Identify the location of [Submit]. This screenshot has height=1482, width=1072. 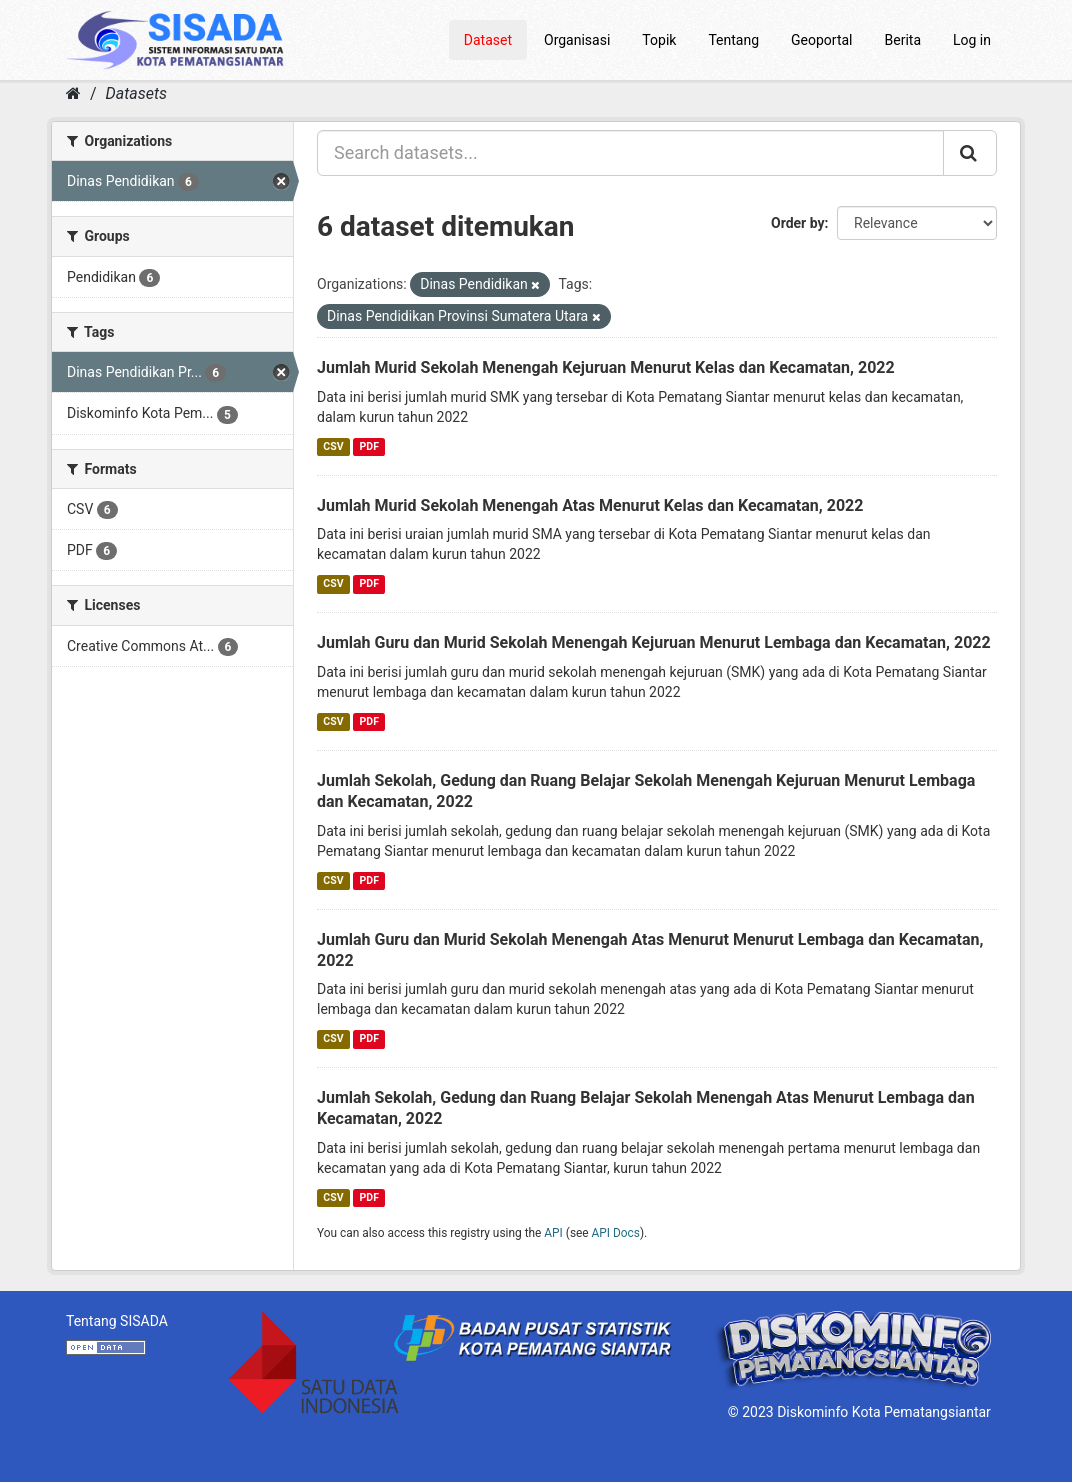
(970, 153).